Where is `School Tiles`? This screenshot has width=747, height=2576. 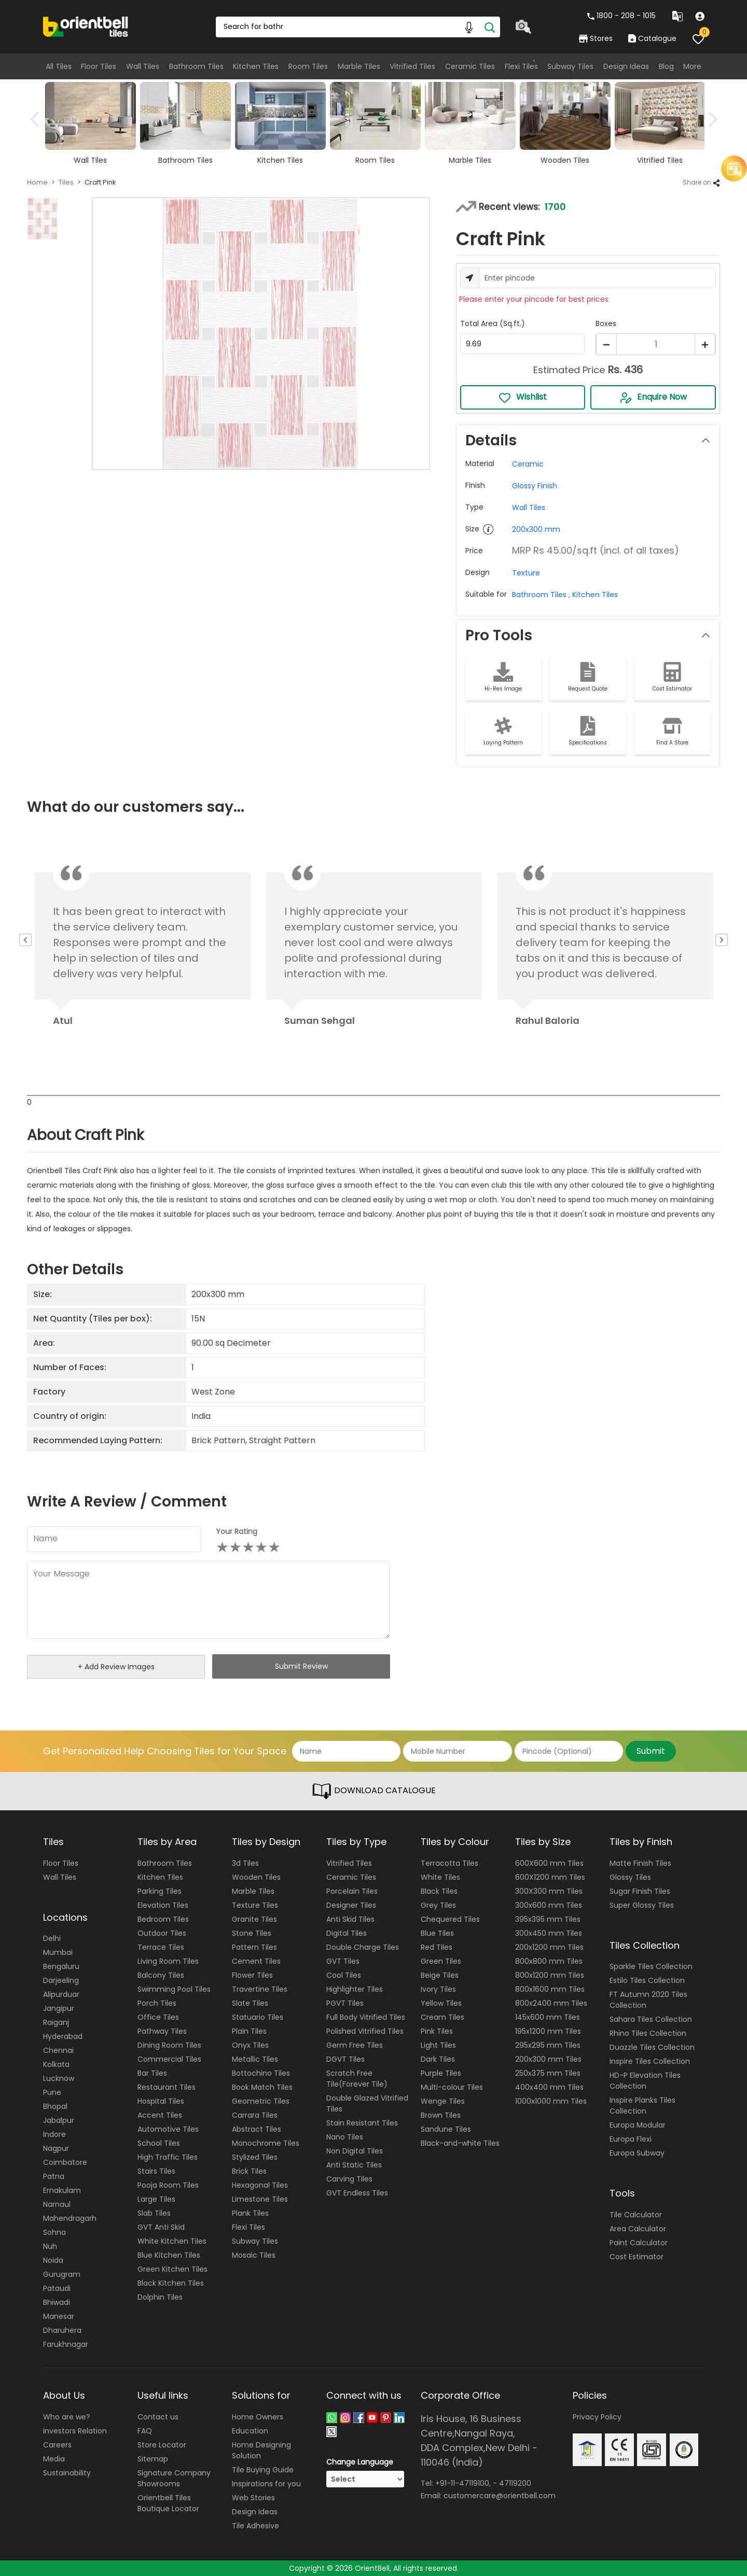 School Tiles is located at coordinates (158, 2143).